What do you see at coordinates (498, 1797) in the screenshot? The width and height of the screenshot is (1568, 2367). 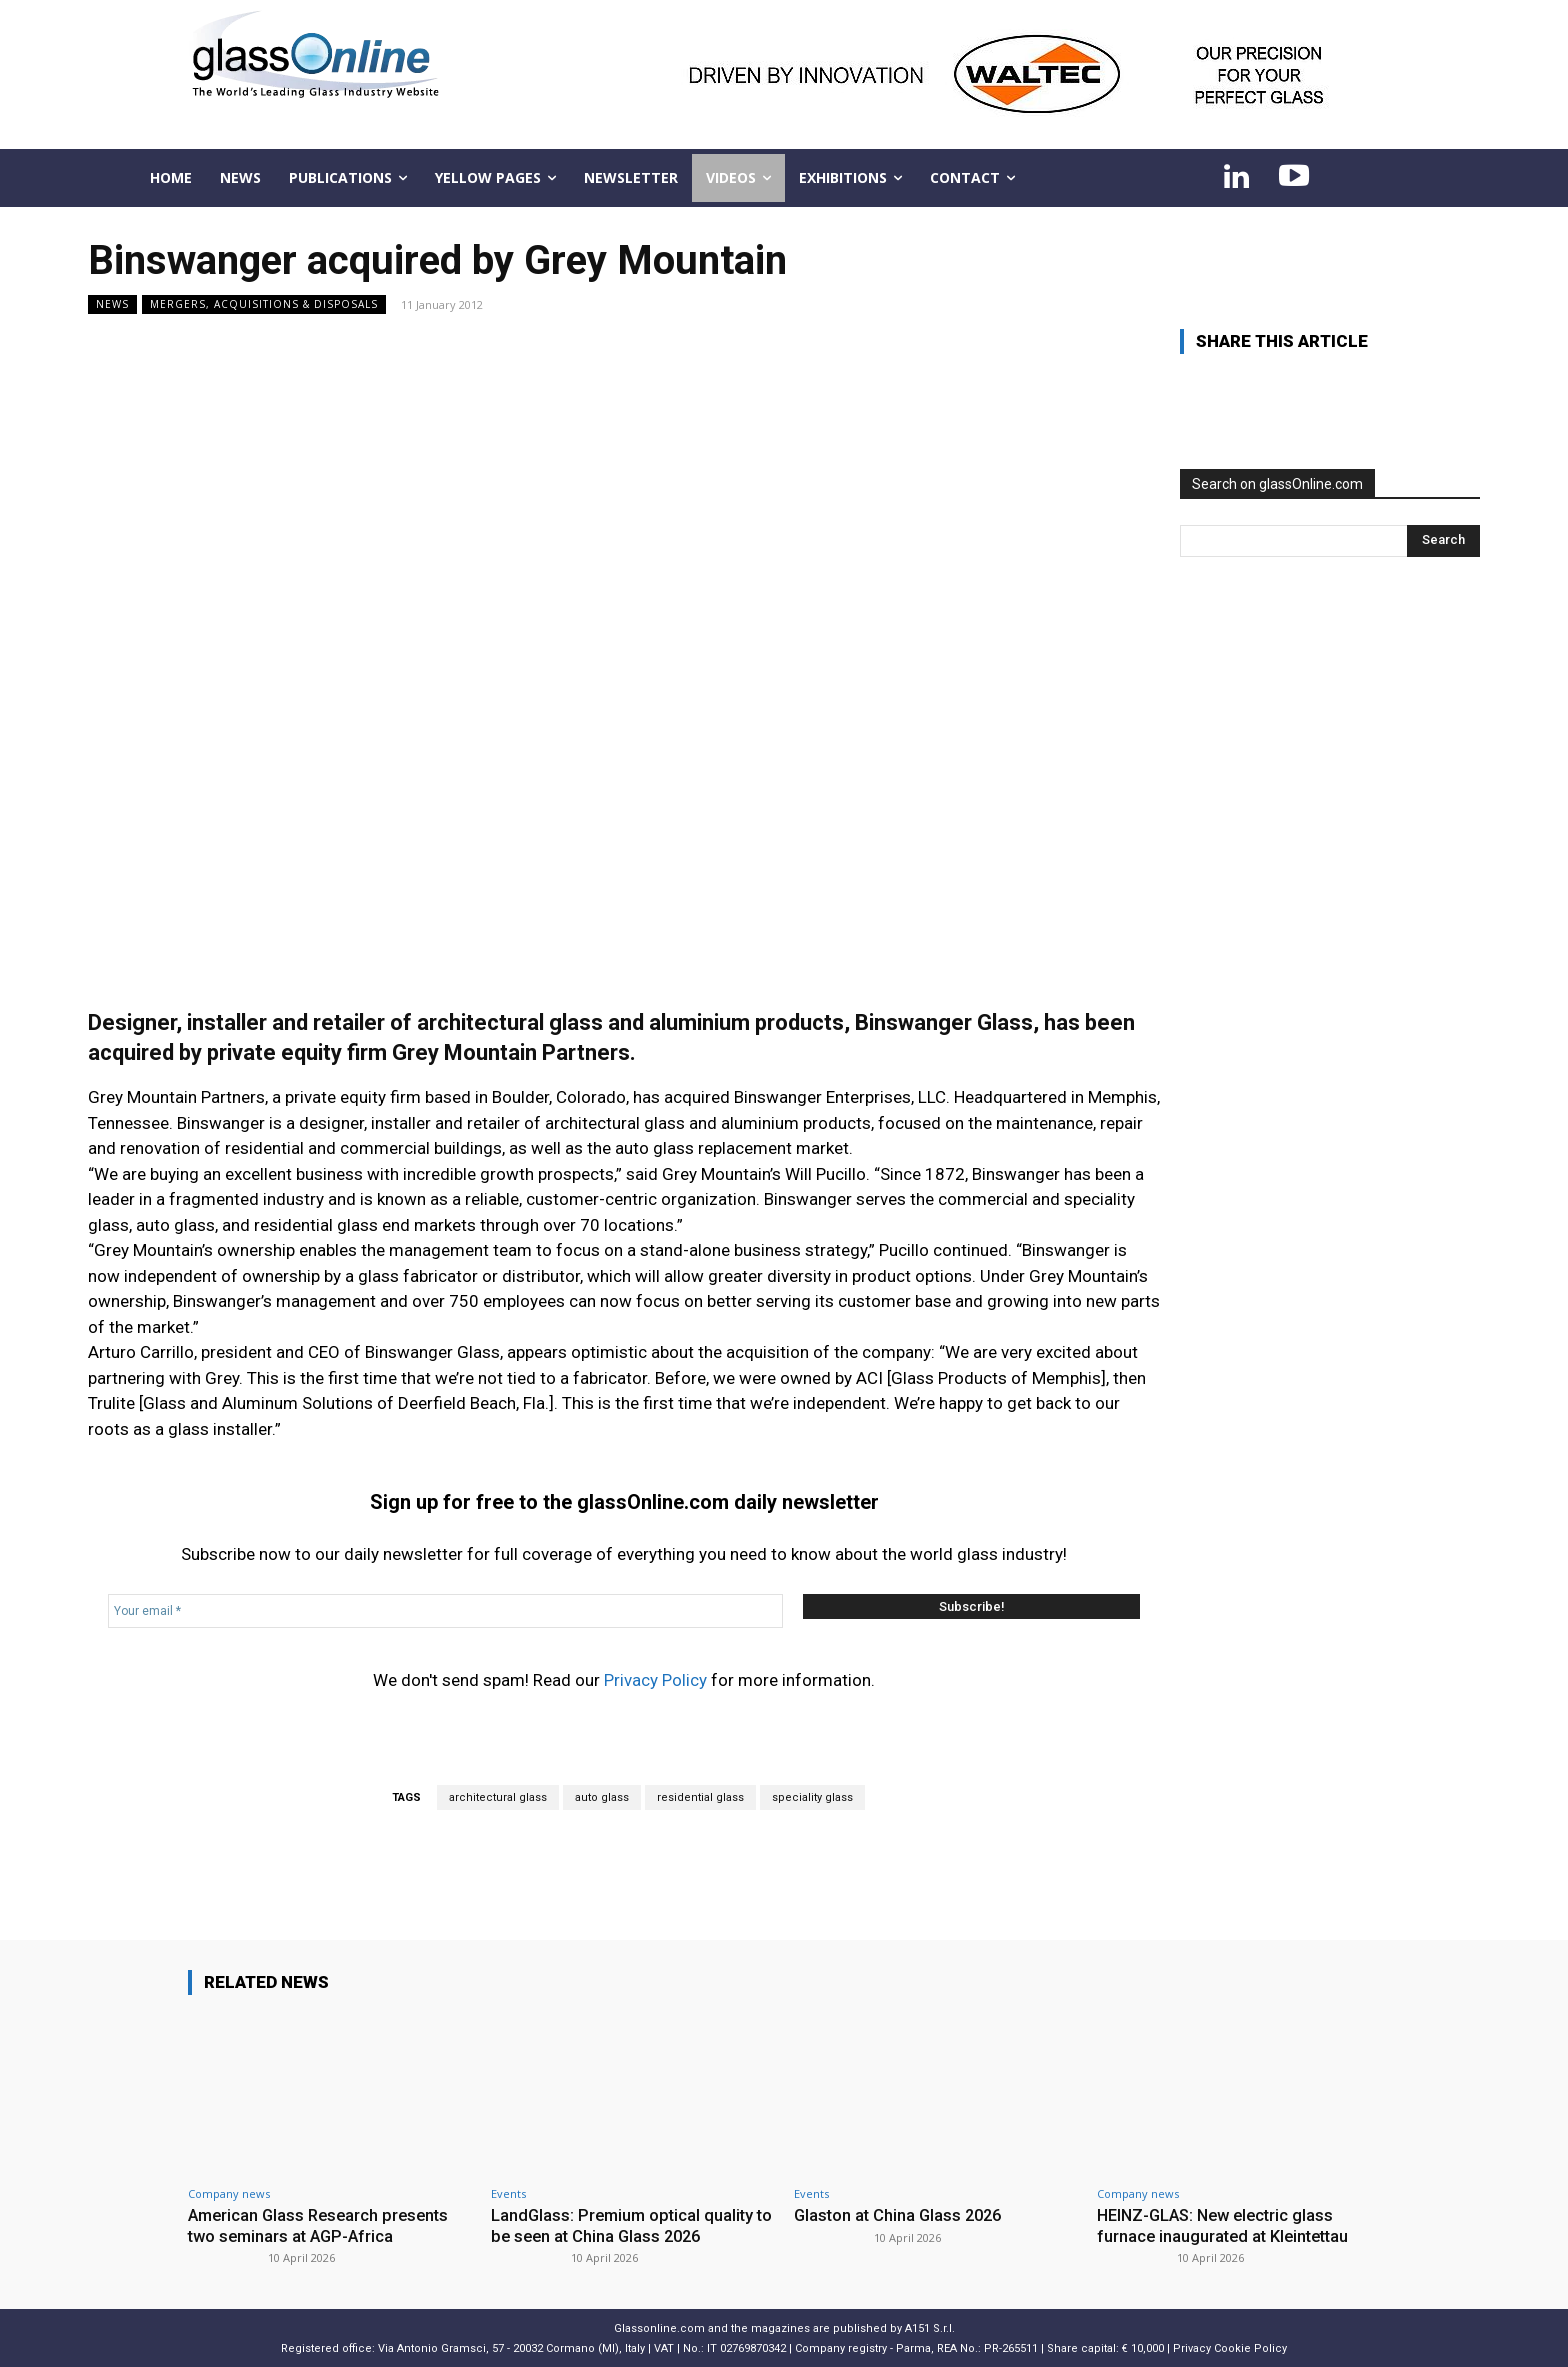 I see `architectural glass` at bounding box center [498, 1797].